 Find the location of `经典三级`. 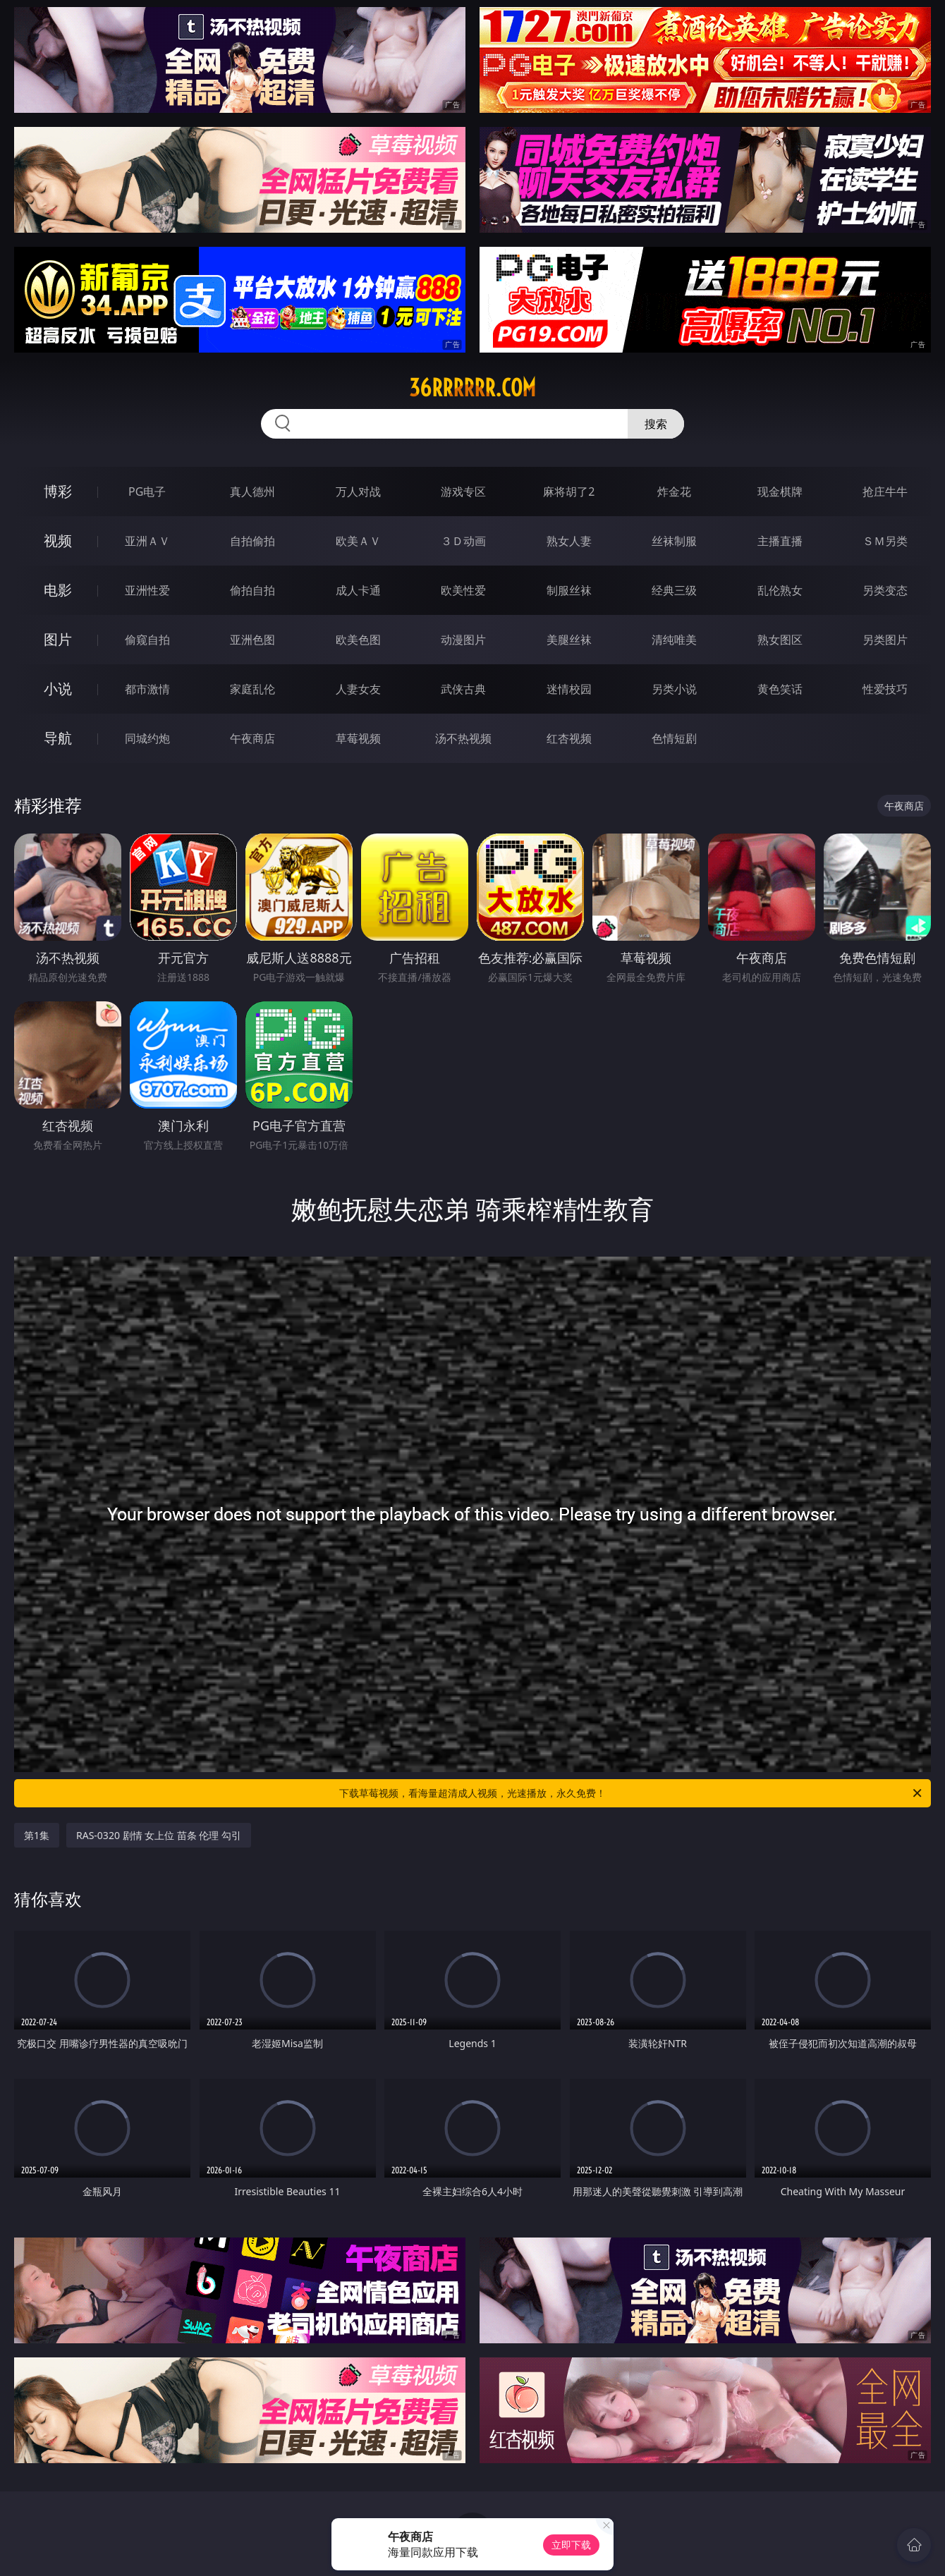

经典三级 is located at coordinates (674, 590).